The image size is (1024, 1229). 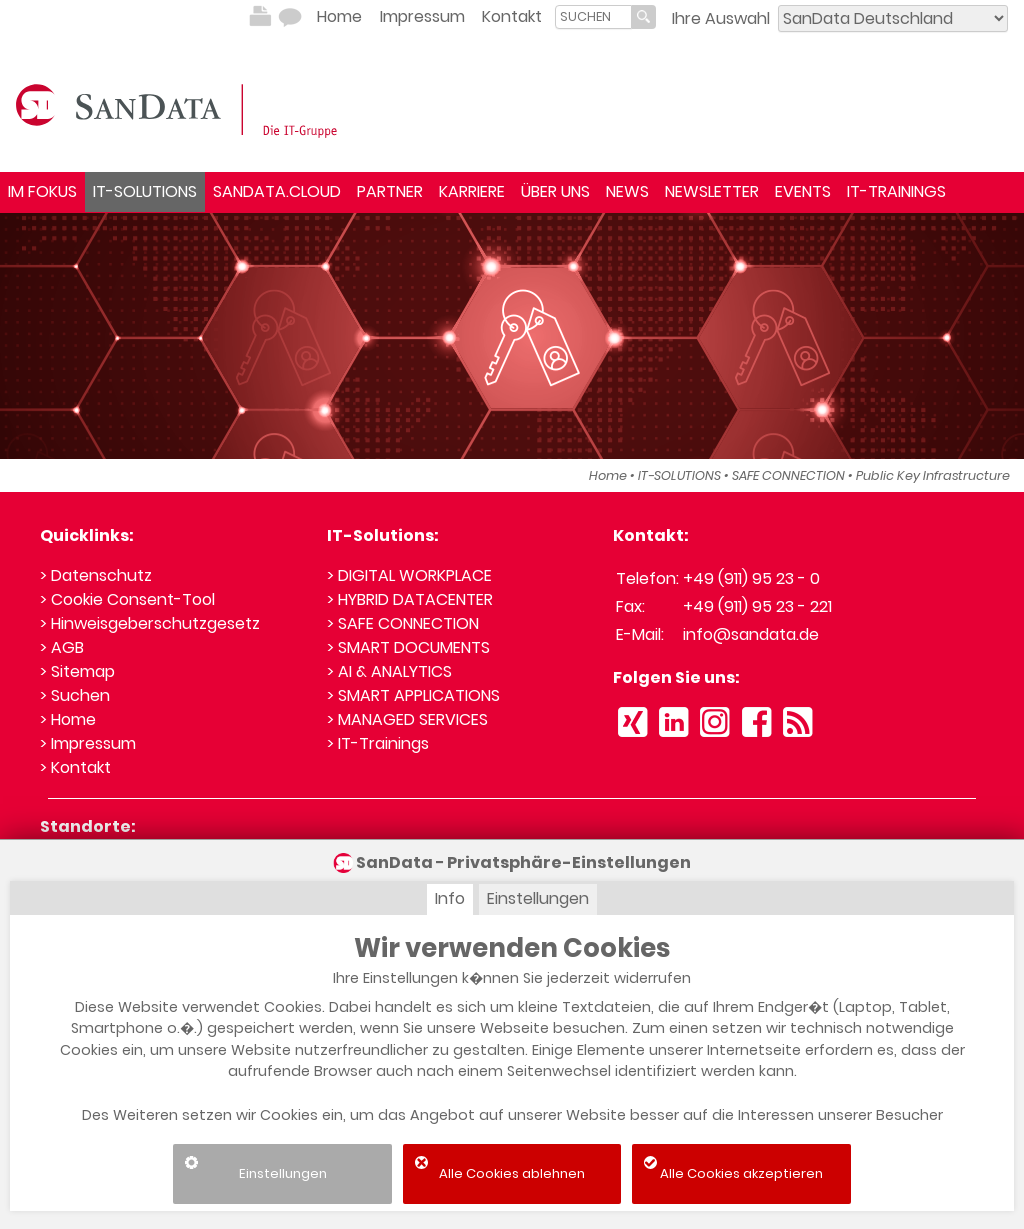 What do you see at coordinates (712, 191) in the screenshot?
I see `NEWSLETTER` at bounding box center [712, 191].